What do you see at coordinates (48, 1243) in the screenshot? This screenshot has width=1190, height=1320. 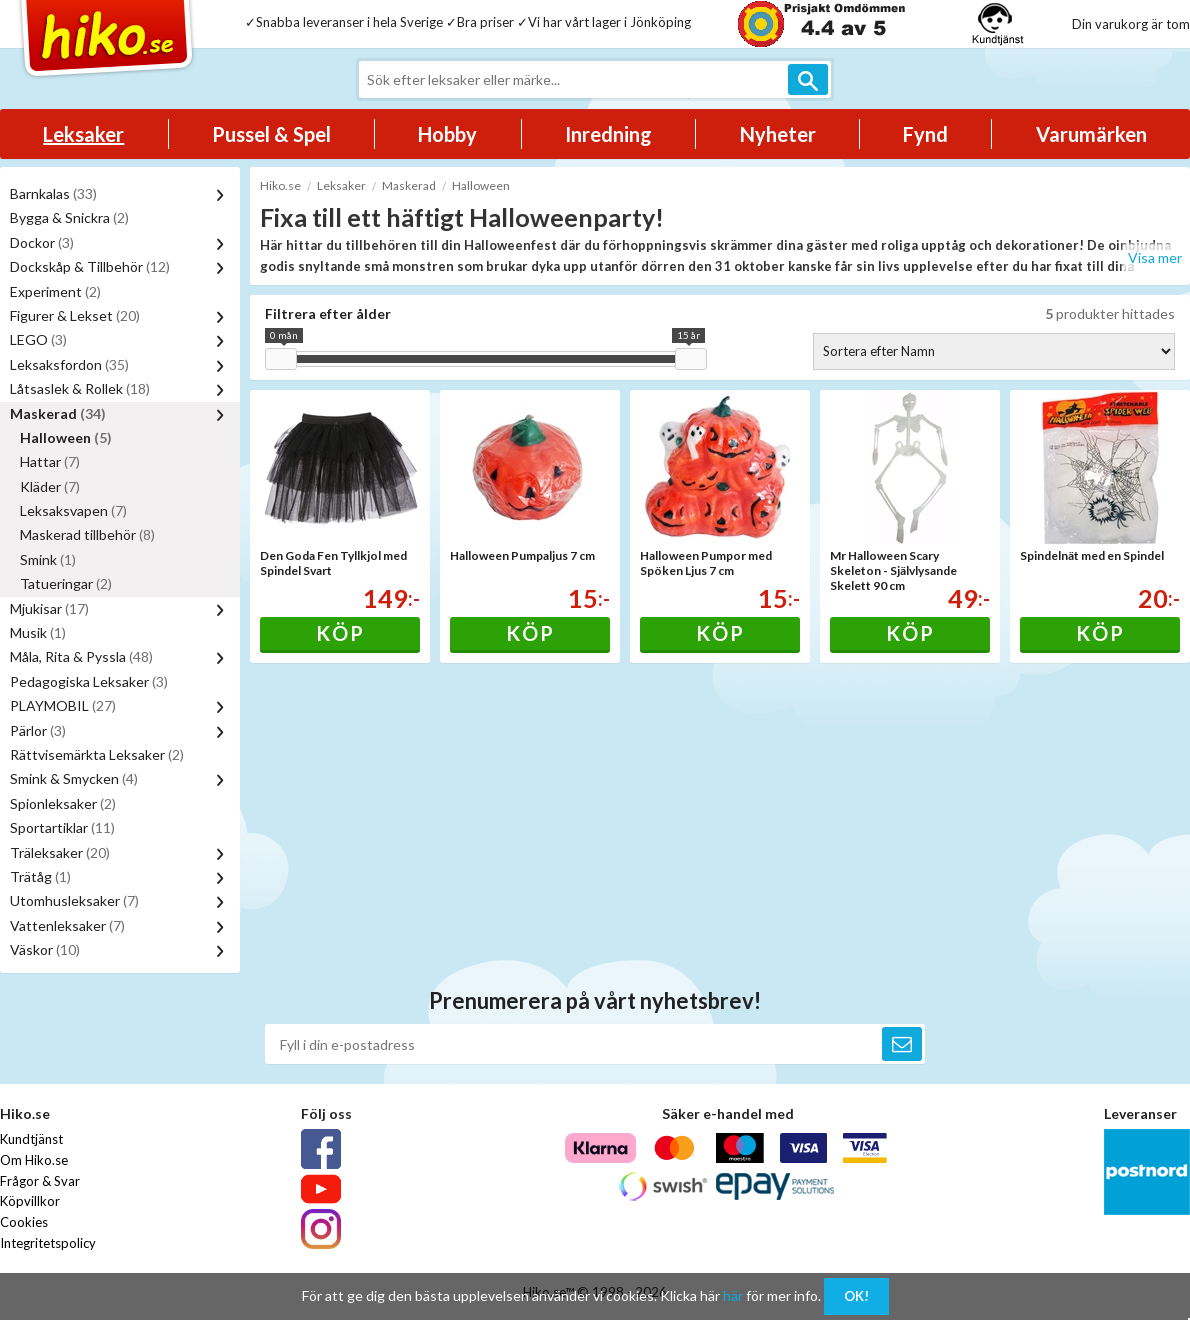 I see `Integritetspolicy` at bounding box center [48, 1243].